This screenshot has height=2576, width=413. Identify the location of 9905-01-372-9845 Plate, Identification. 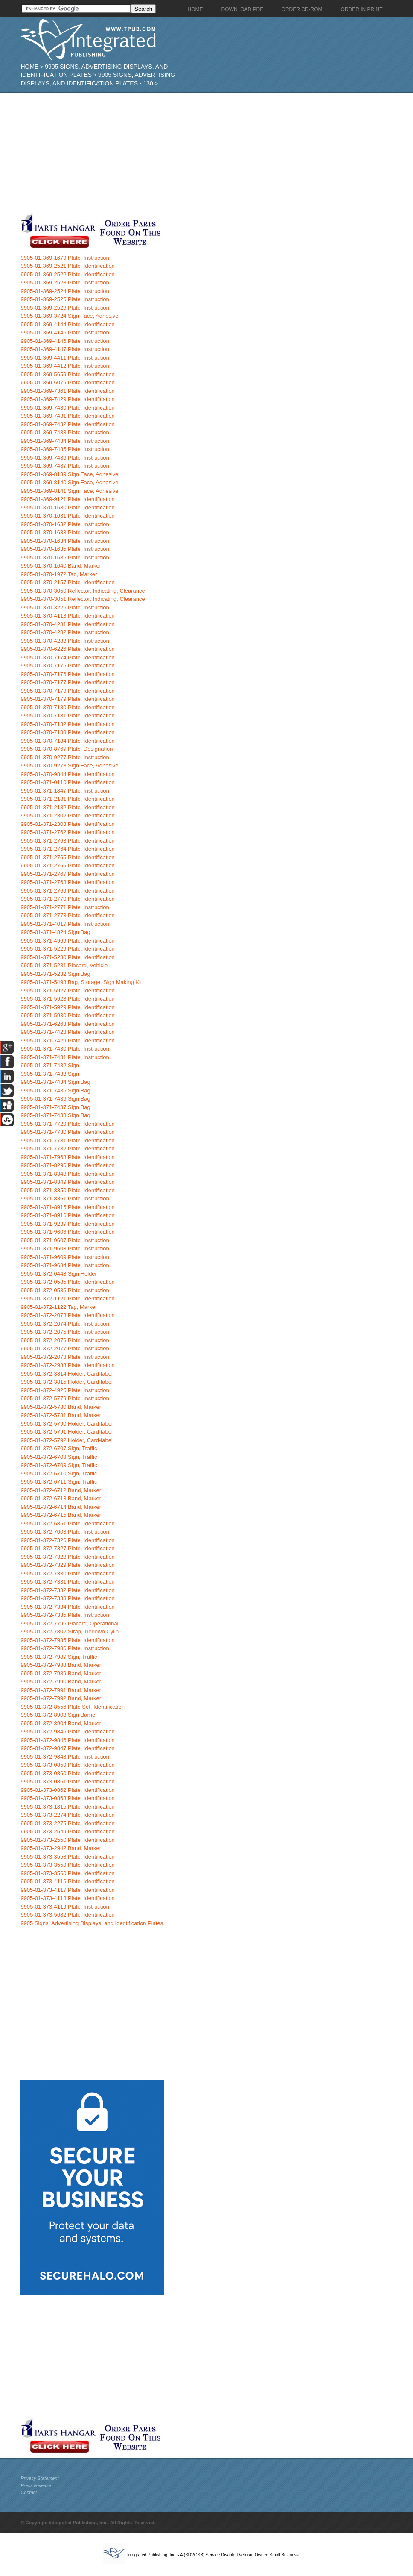
(67, 1731).